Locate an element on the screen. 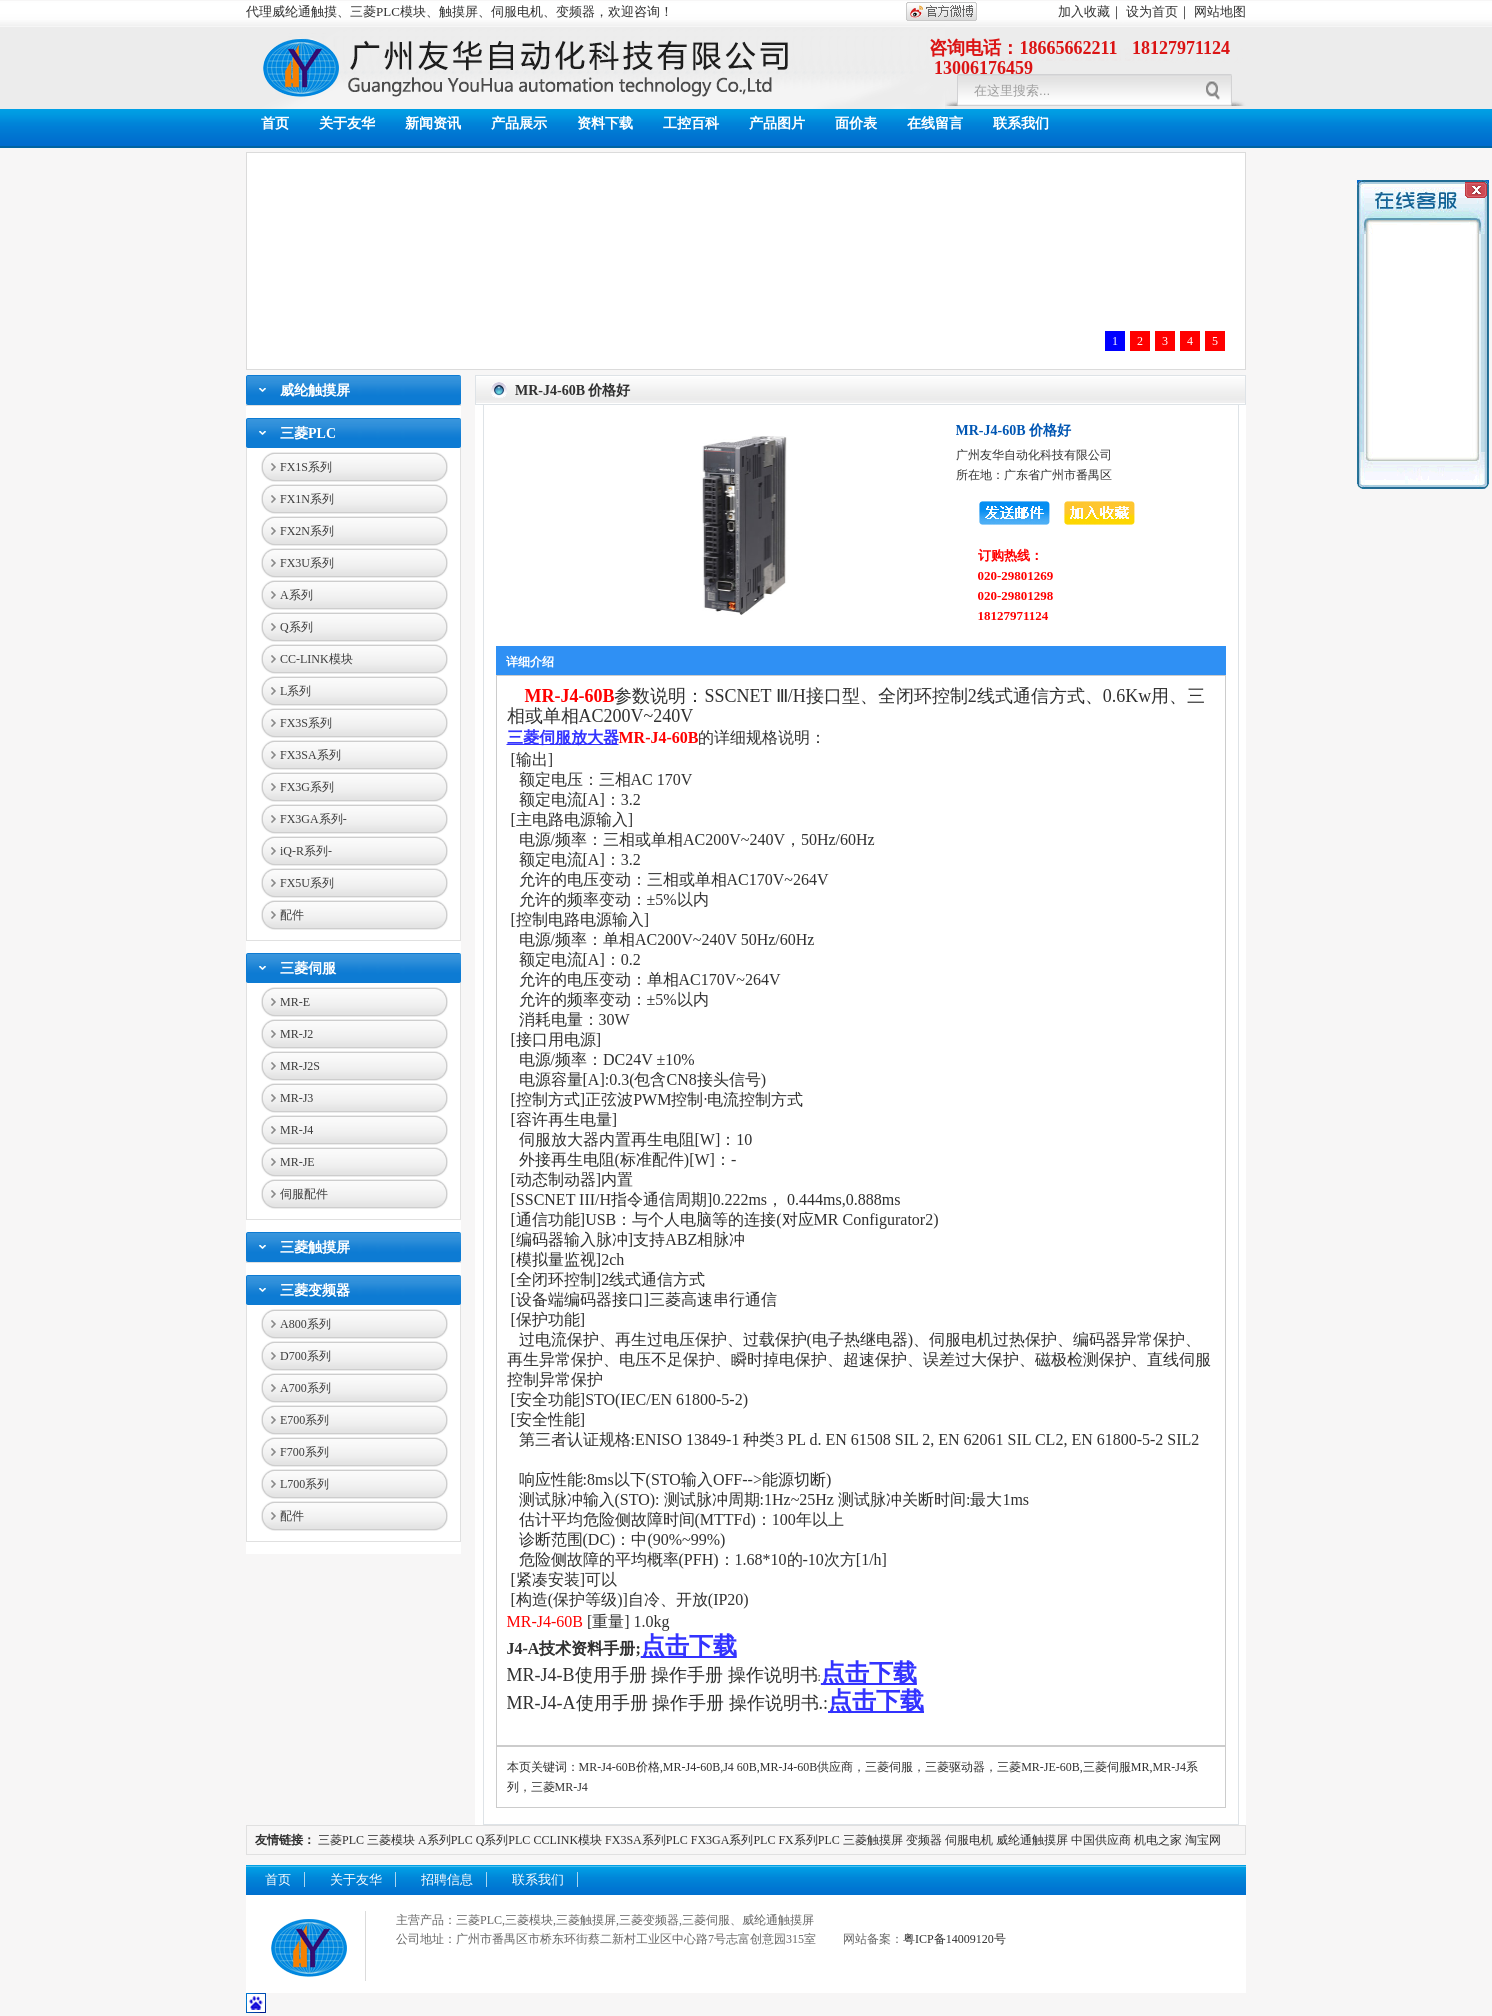 The height and width of the screenshot is (2016, 1492). 三菱PLC is located at coordinates (308, 433).